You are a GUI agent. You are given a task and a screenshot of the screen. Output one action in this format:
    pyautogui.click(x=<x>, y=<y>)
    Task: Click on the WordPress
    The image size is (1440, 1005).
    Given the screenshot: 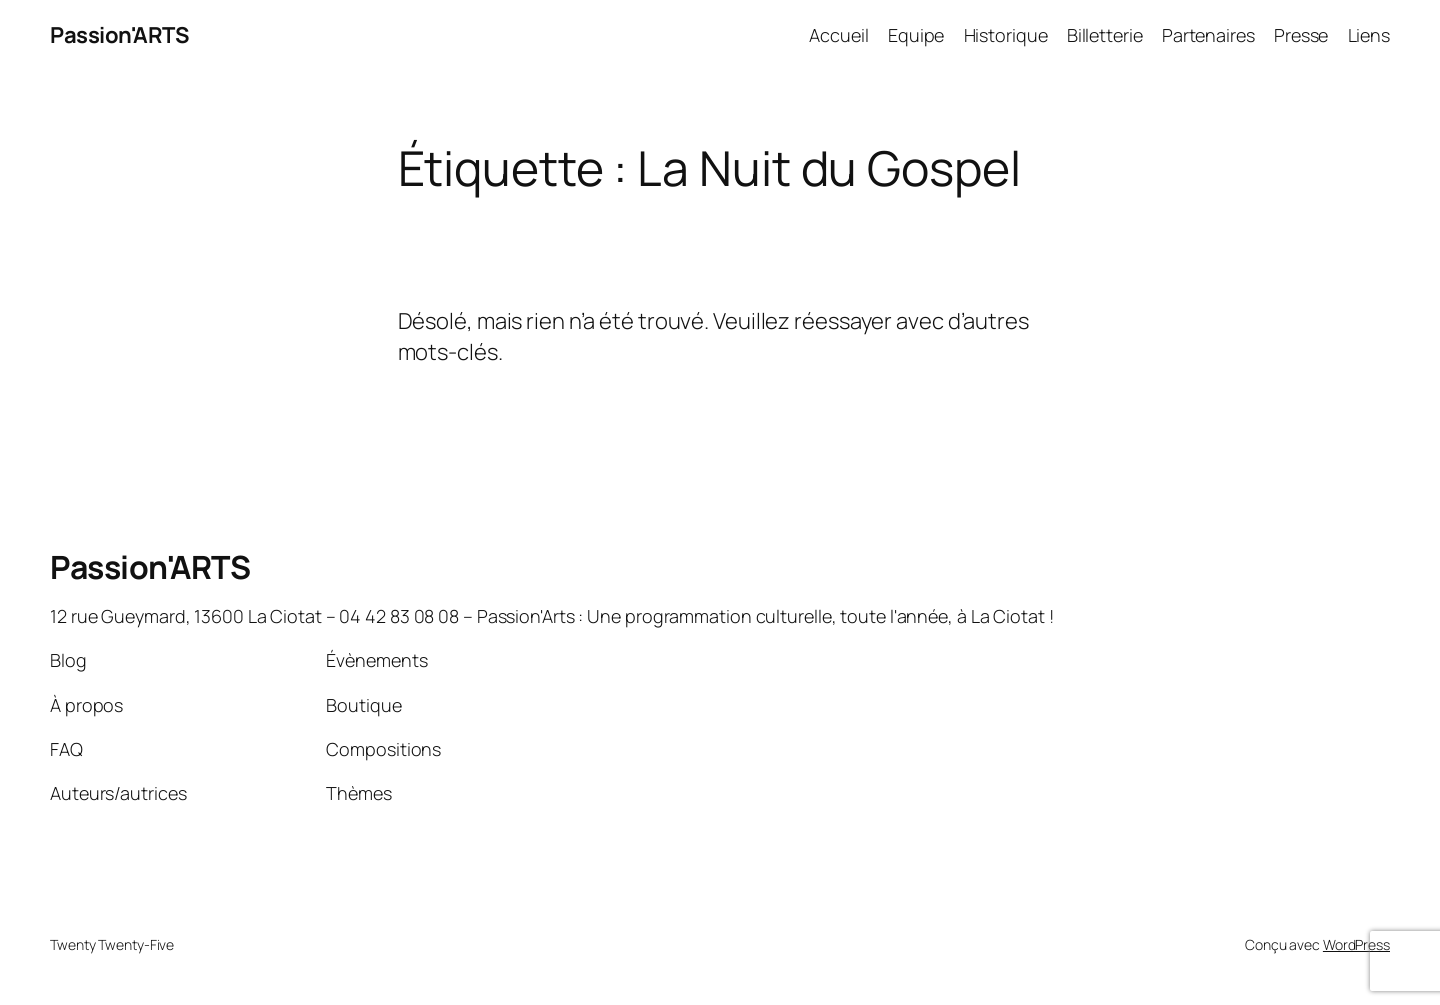 What is the action you would take?
    pyautogui.click(x=1356, y=944)
    